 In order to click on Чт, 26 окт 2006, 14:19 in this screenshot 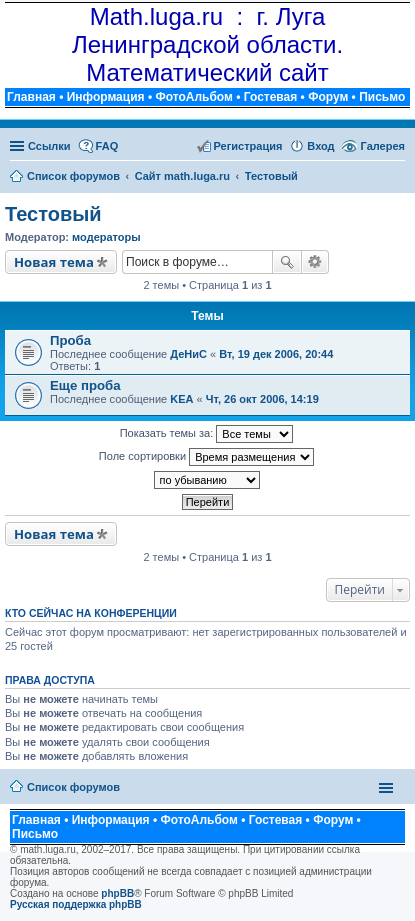, I will do `click(262, 399)`.